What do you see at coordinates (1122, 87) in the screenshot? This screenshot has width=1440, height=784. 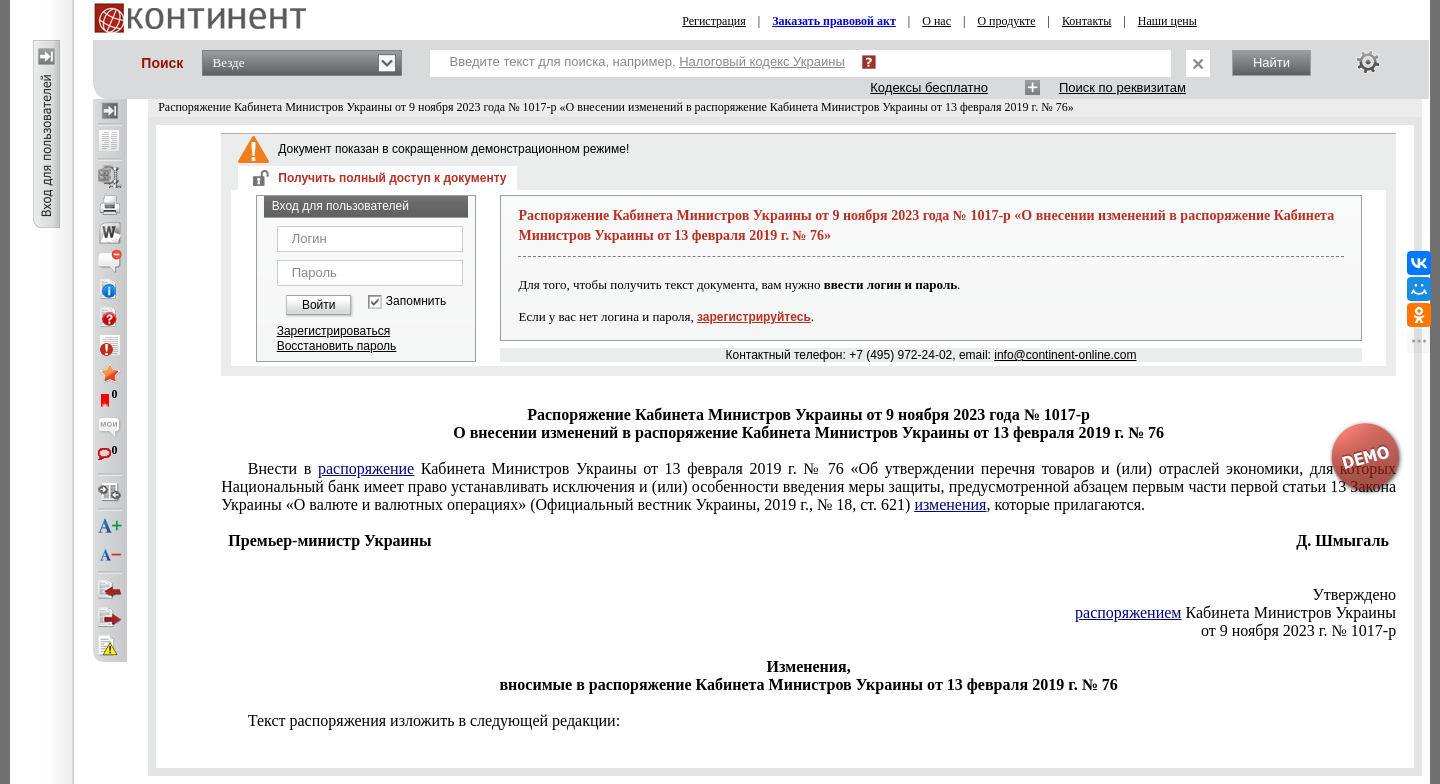 I see `Поиск по реквизитам` at bounding box center [1122, 87].